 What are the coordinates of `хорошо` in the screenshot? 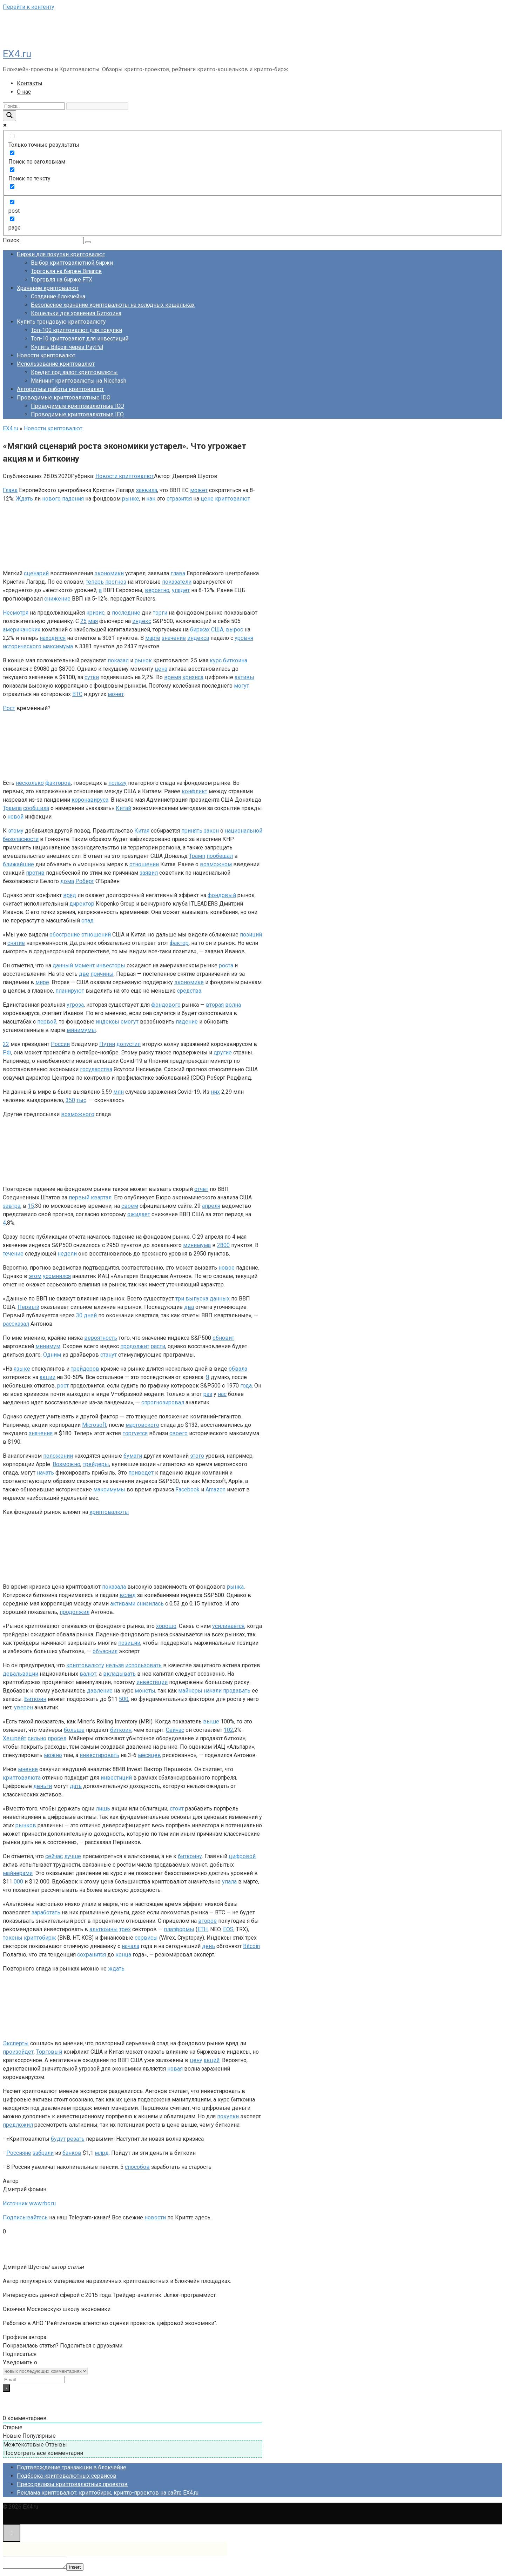 It's located at (166, 1626).